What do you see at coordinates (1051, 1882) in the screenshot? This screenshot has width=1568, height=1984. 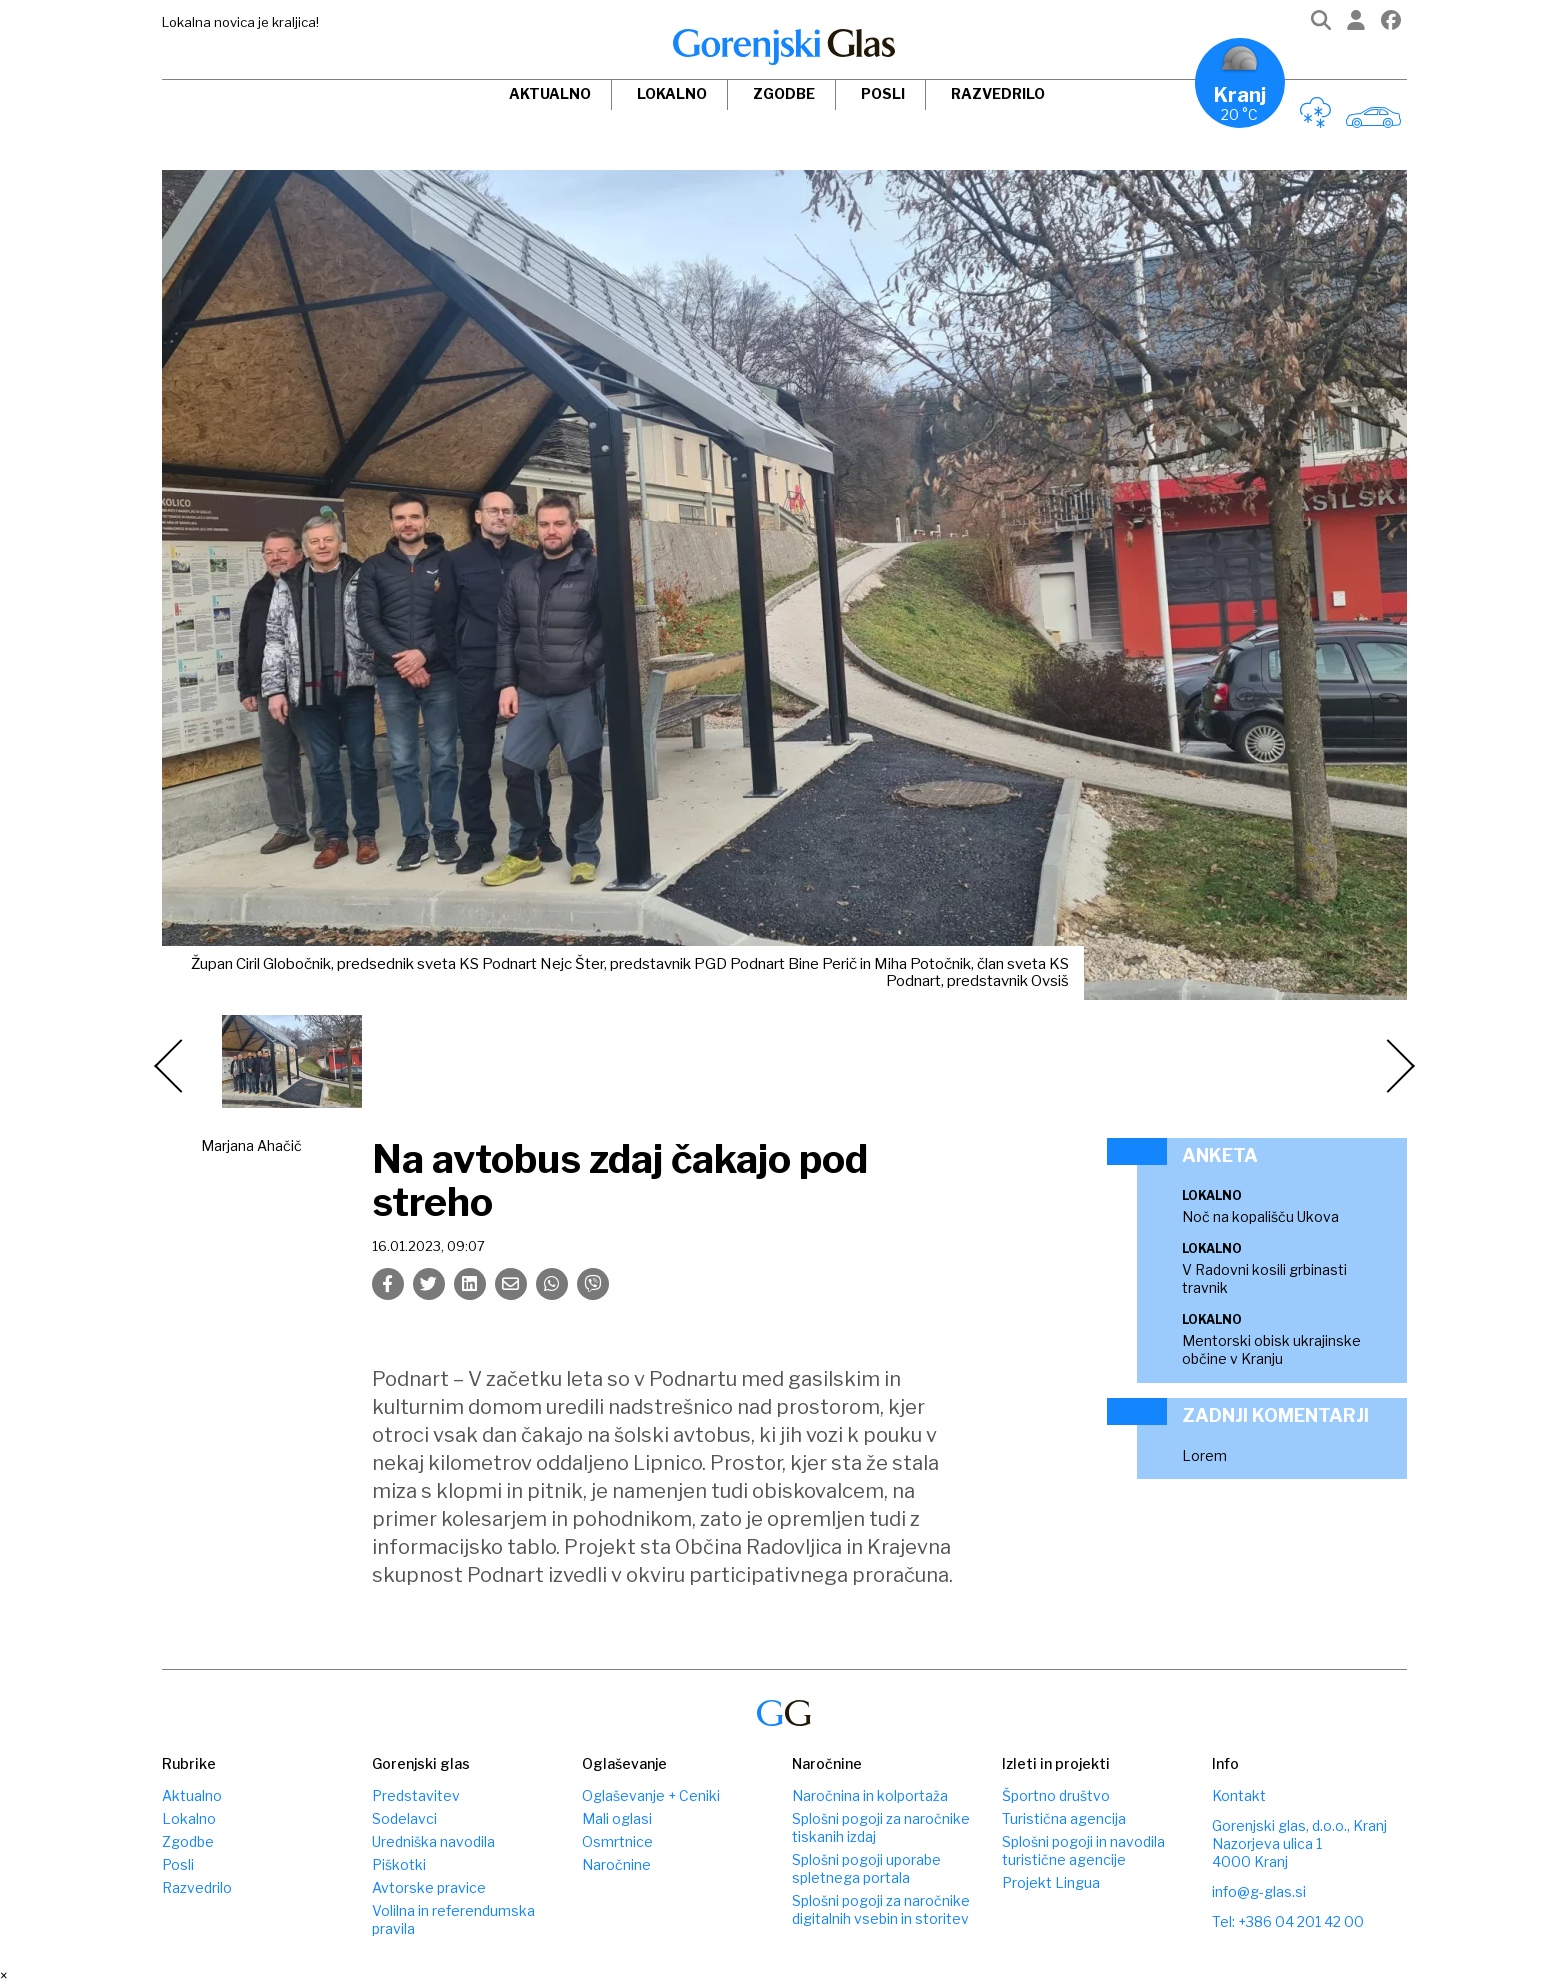 I see `Projekt Lingua` at bounding box center [1051, 1882].